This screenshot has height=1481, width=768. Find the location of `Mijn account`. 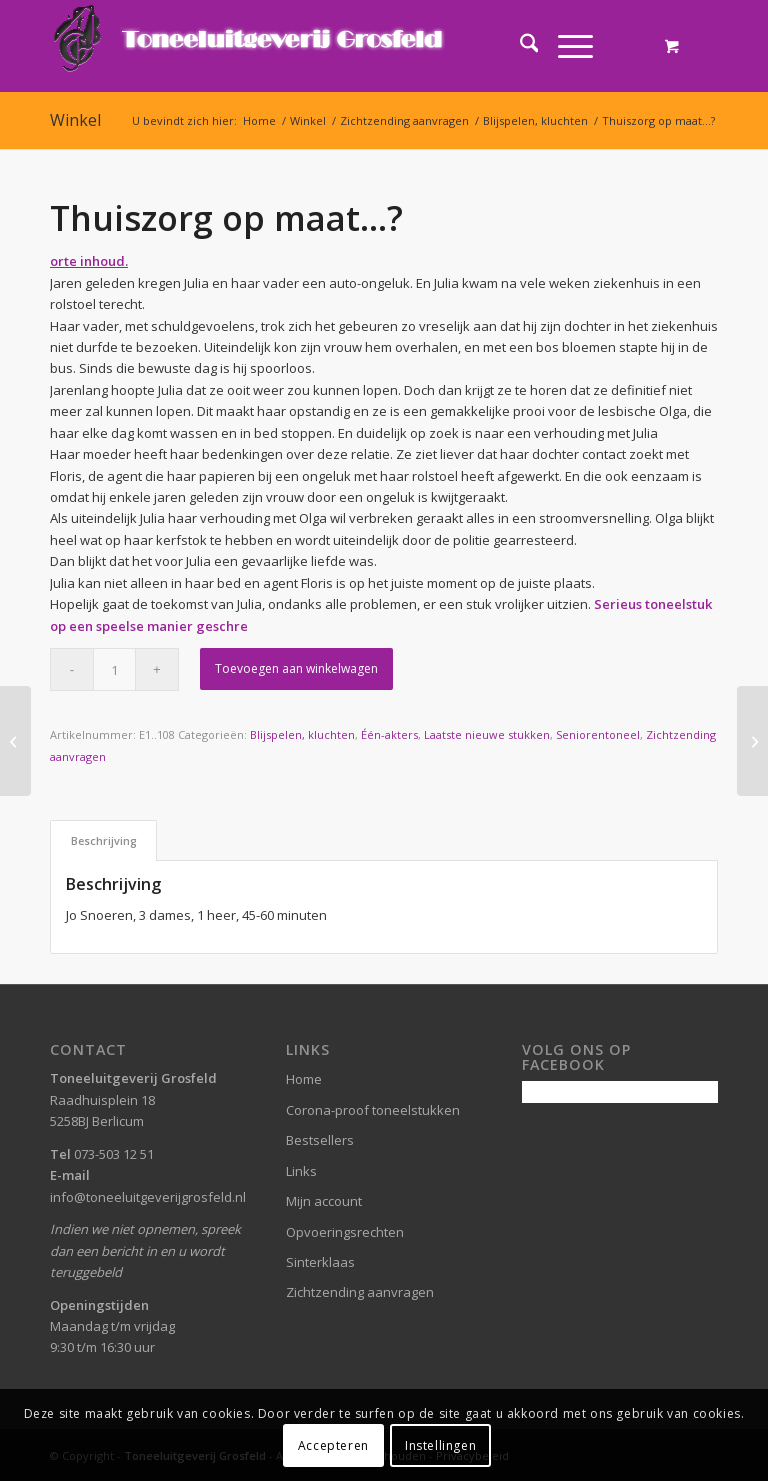

Mijn account is located at coordinates (324, 1201).